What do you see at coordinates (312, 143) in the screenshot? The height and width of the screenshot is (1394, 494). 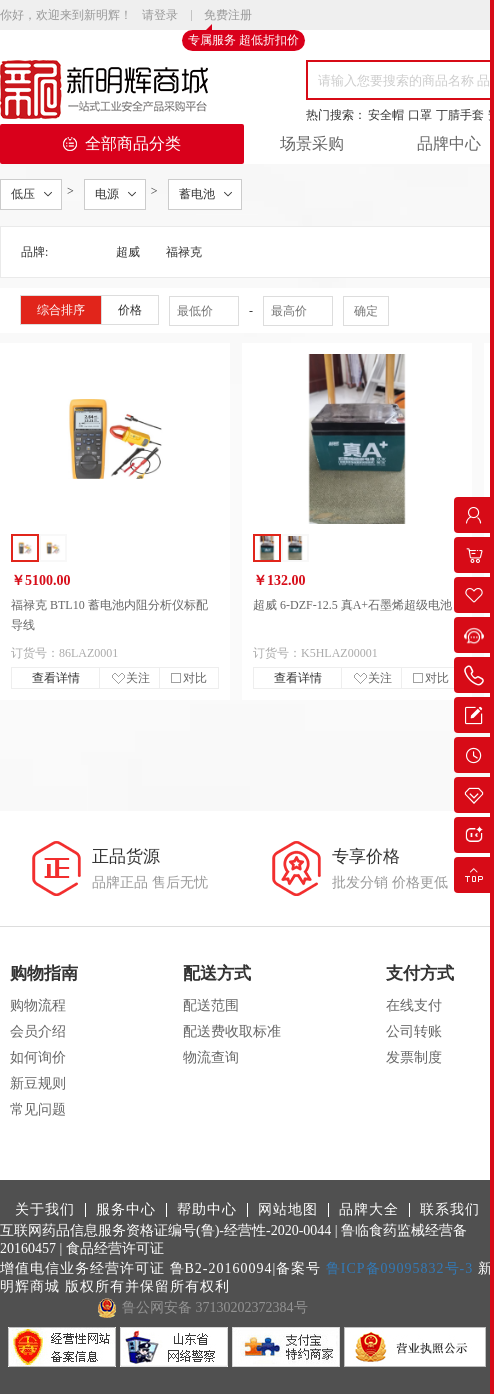 I see `场景采购` at bounding box center [312, 143].